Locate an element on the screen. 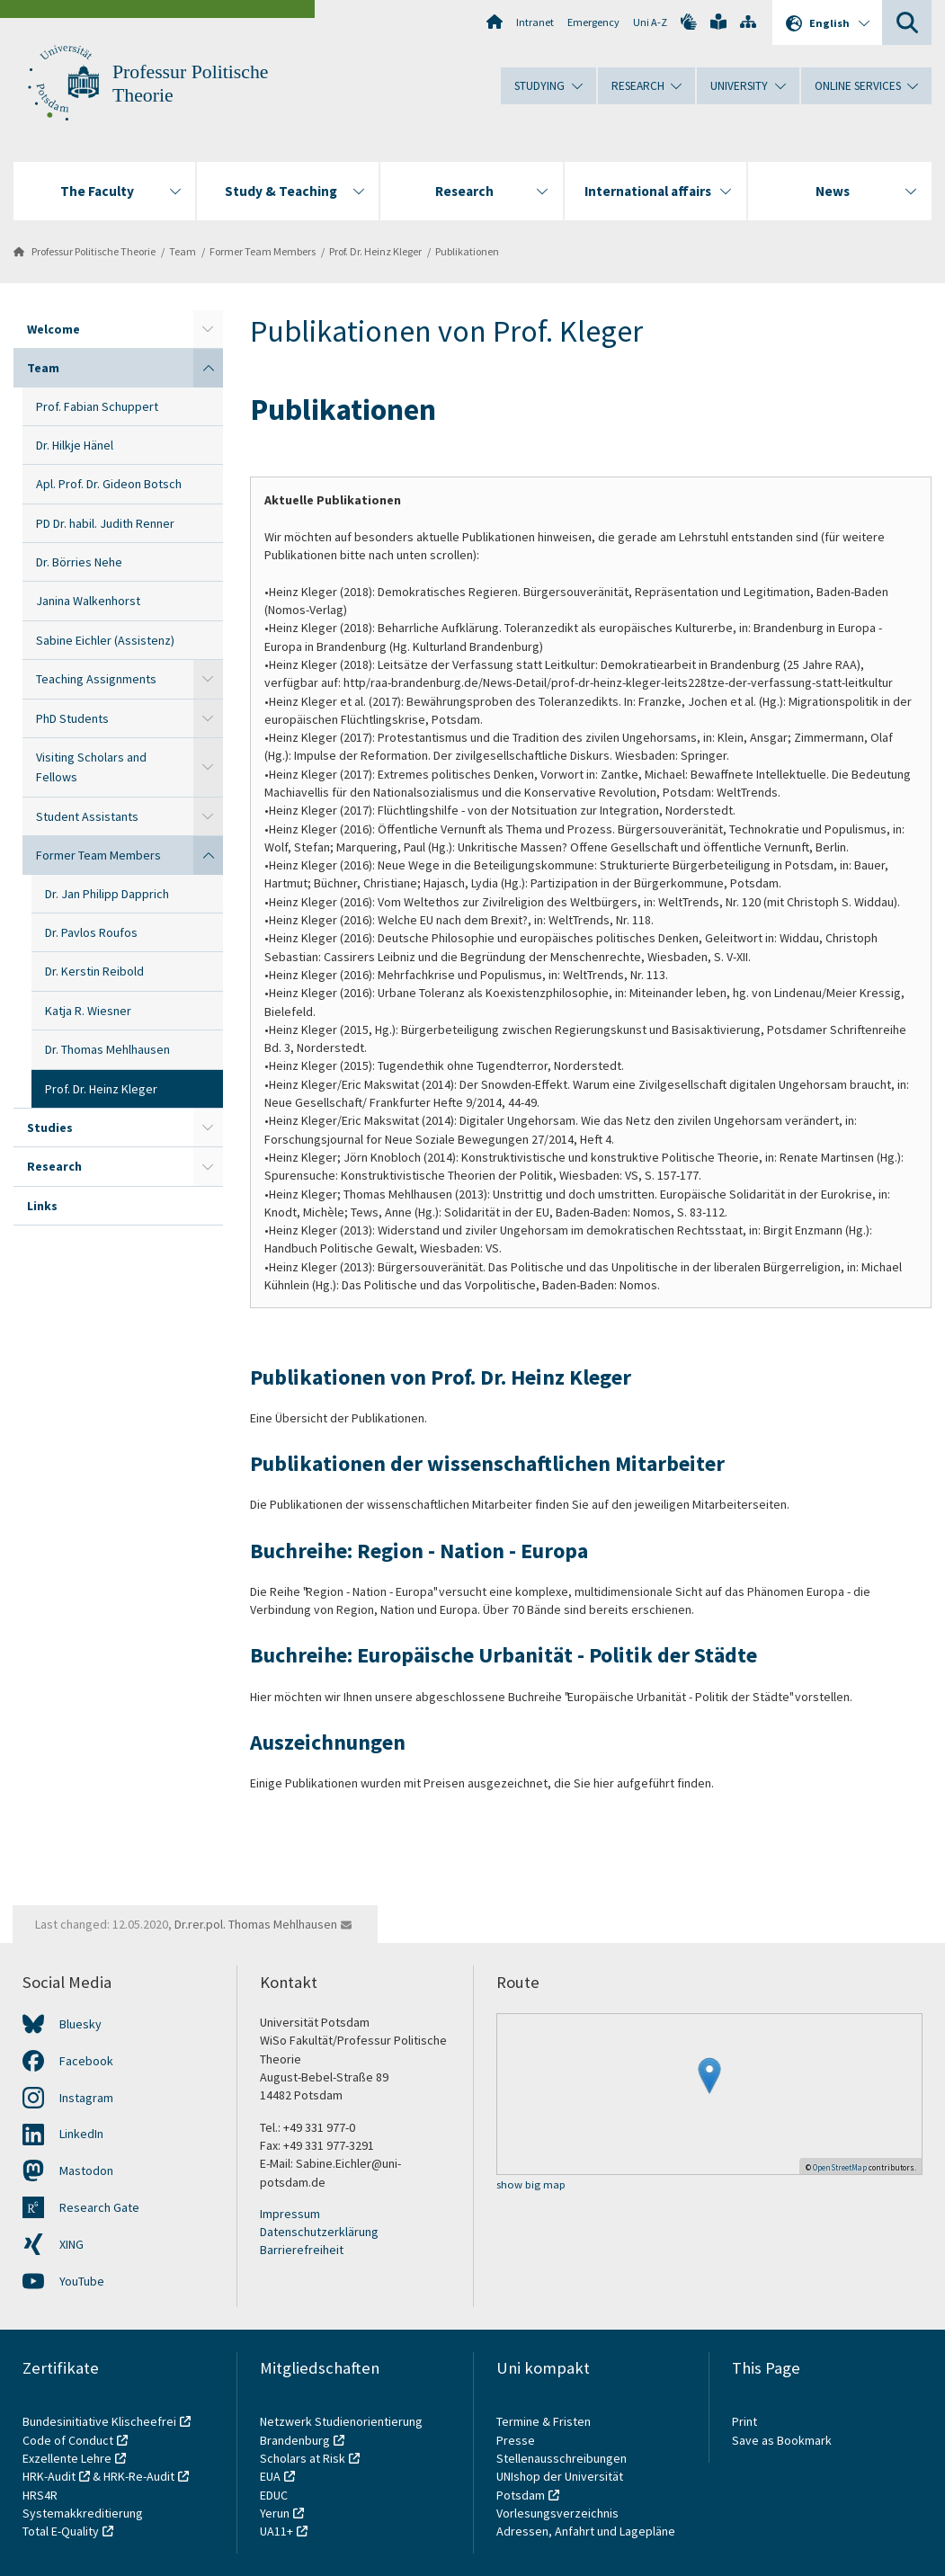 The height and width of the screenshot is (2576, 945). Dr. Hilkje Hänel is located at coordinates (74, 445).